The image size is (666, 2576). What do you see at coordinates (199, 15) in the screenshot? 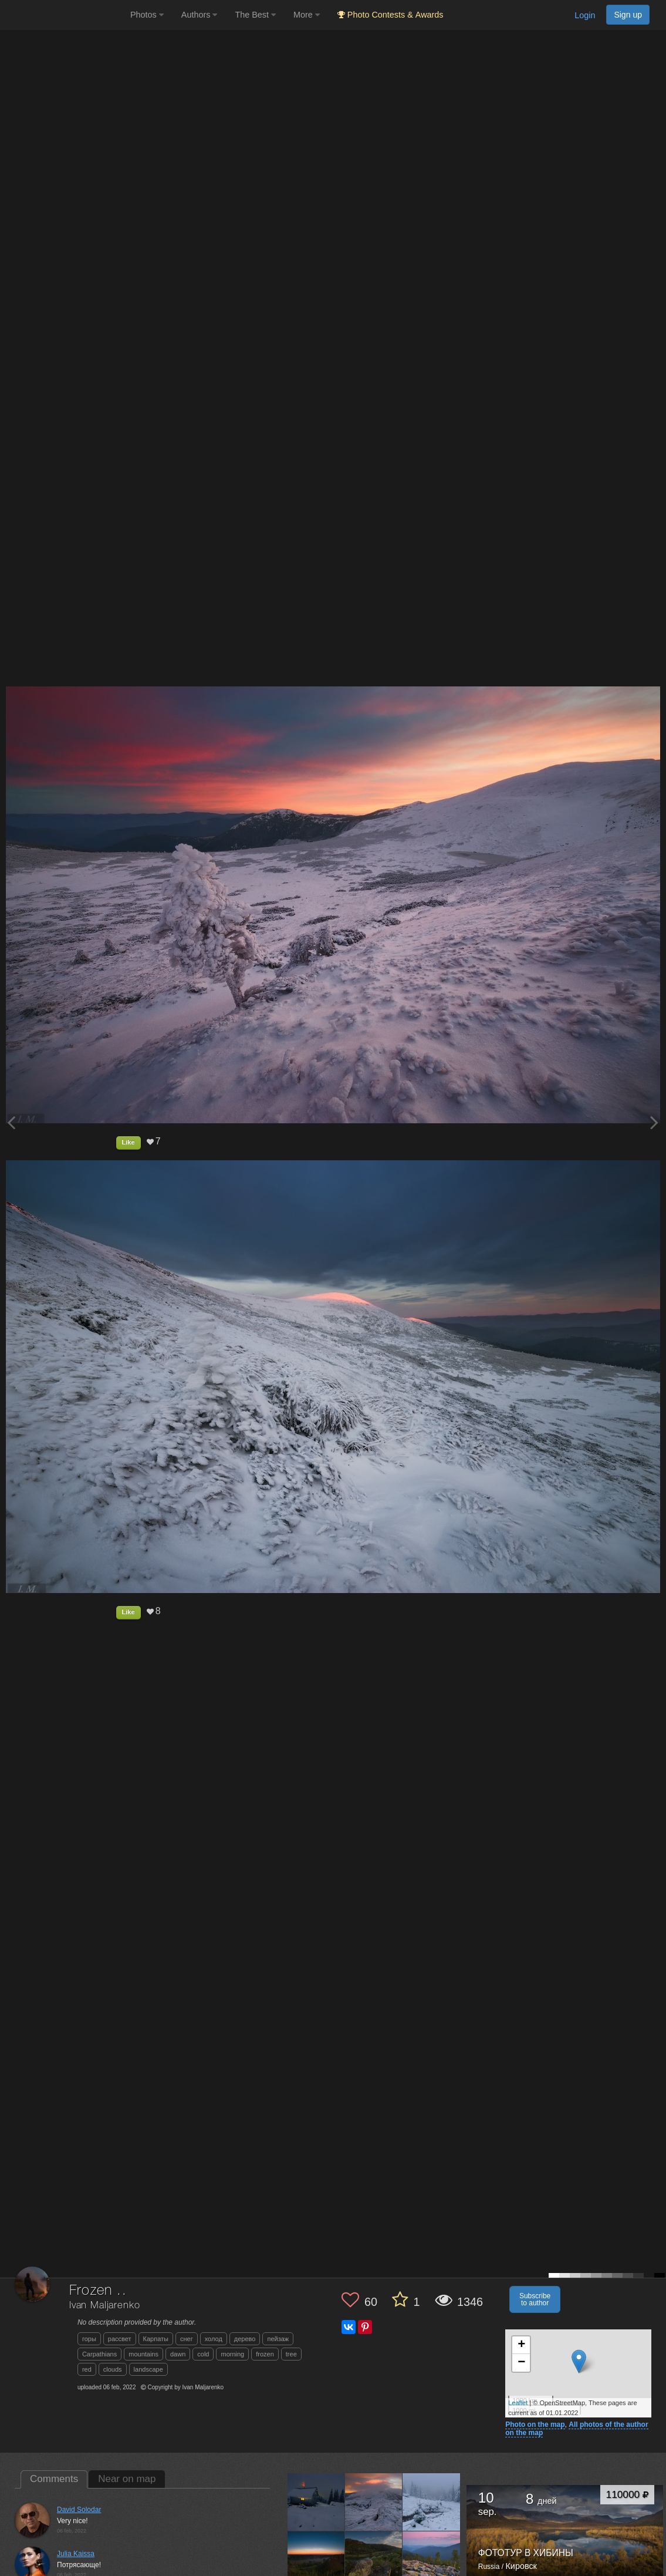
I see `Authors [button]` at bounding box center [199, 15].